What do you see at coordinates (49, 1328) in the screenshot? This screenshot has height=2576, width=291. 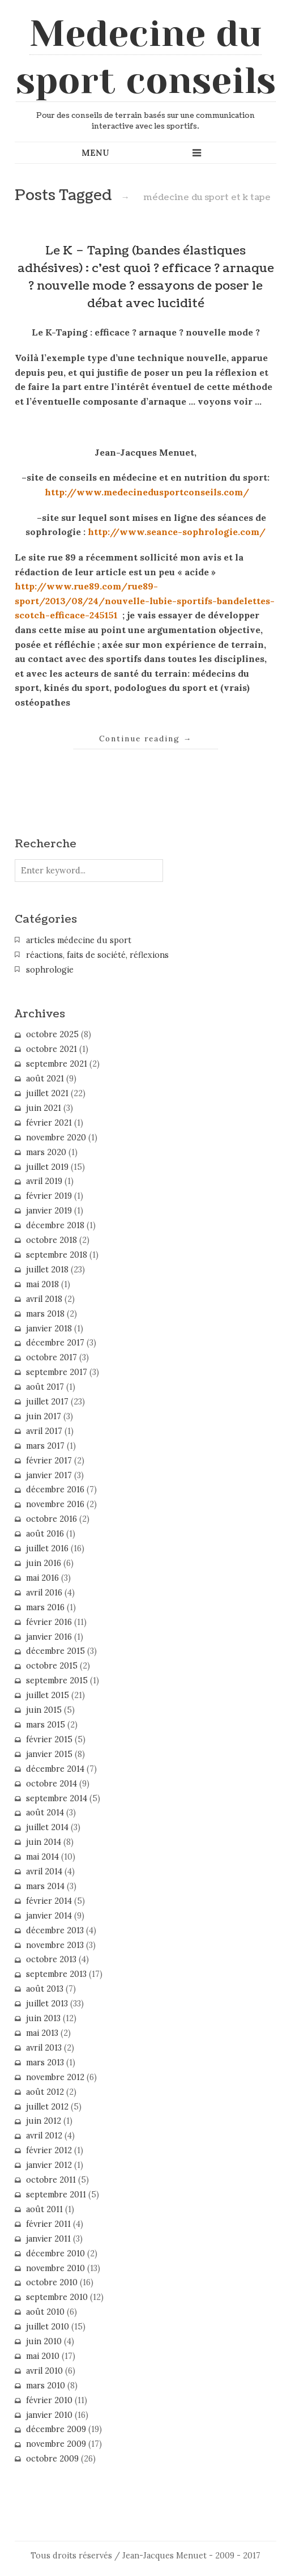 I see `janvier 2018` at bounding box center [49, 1328].